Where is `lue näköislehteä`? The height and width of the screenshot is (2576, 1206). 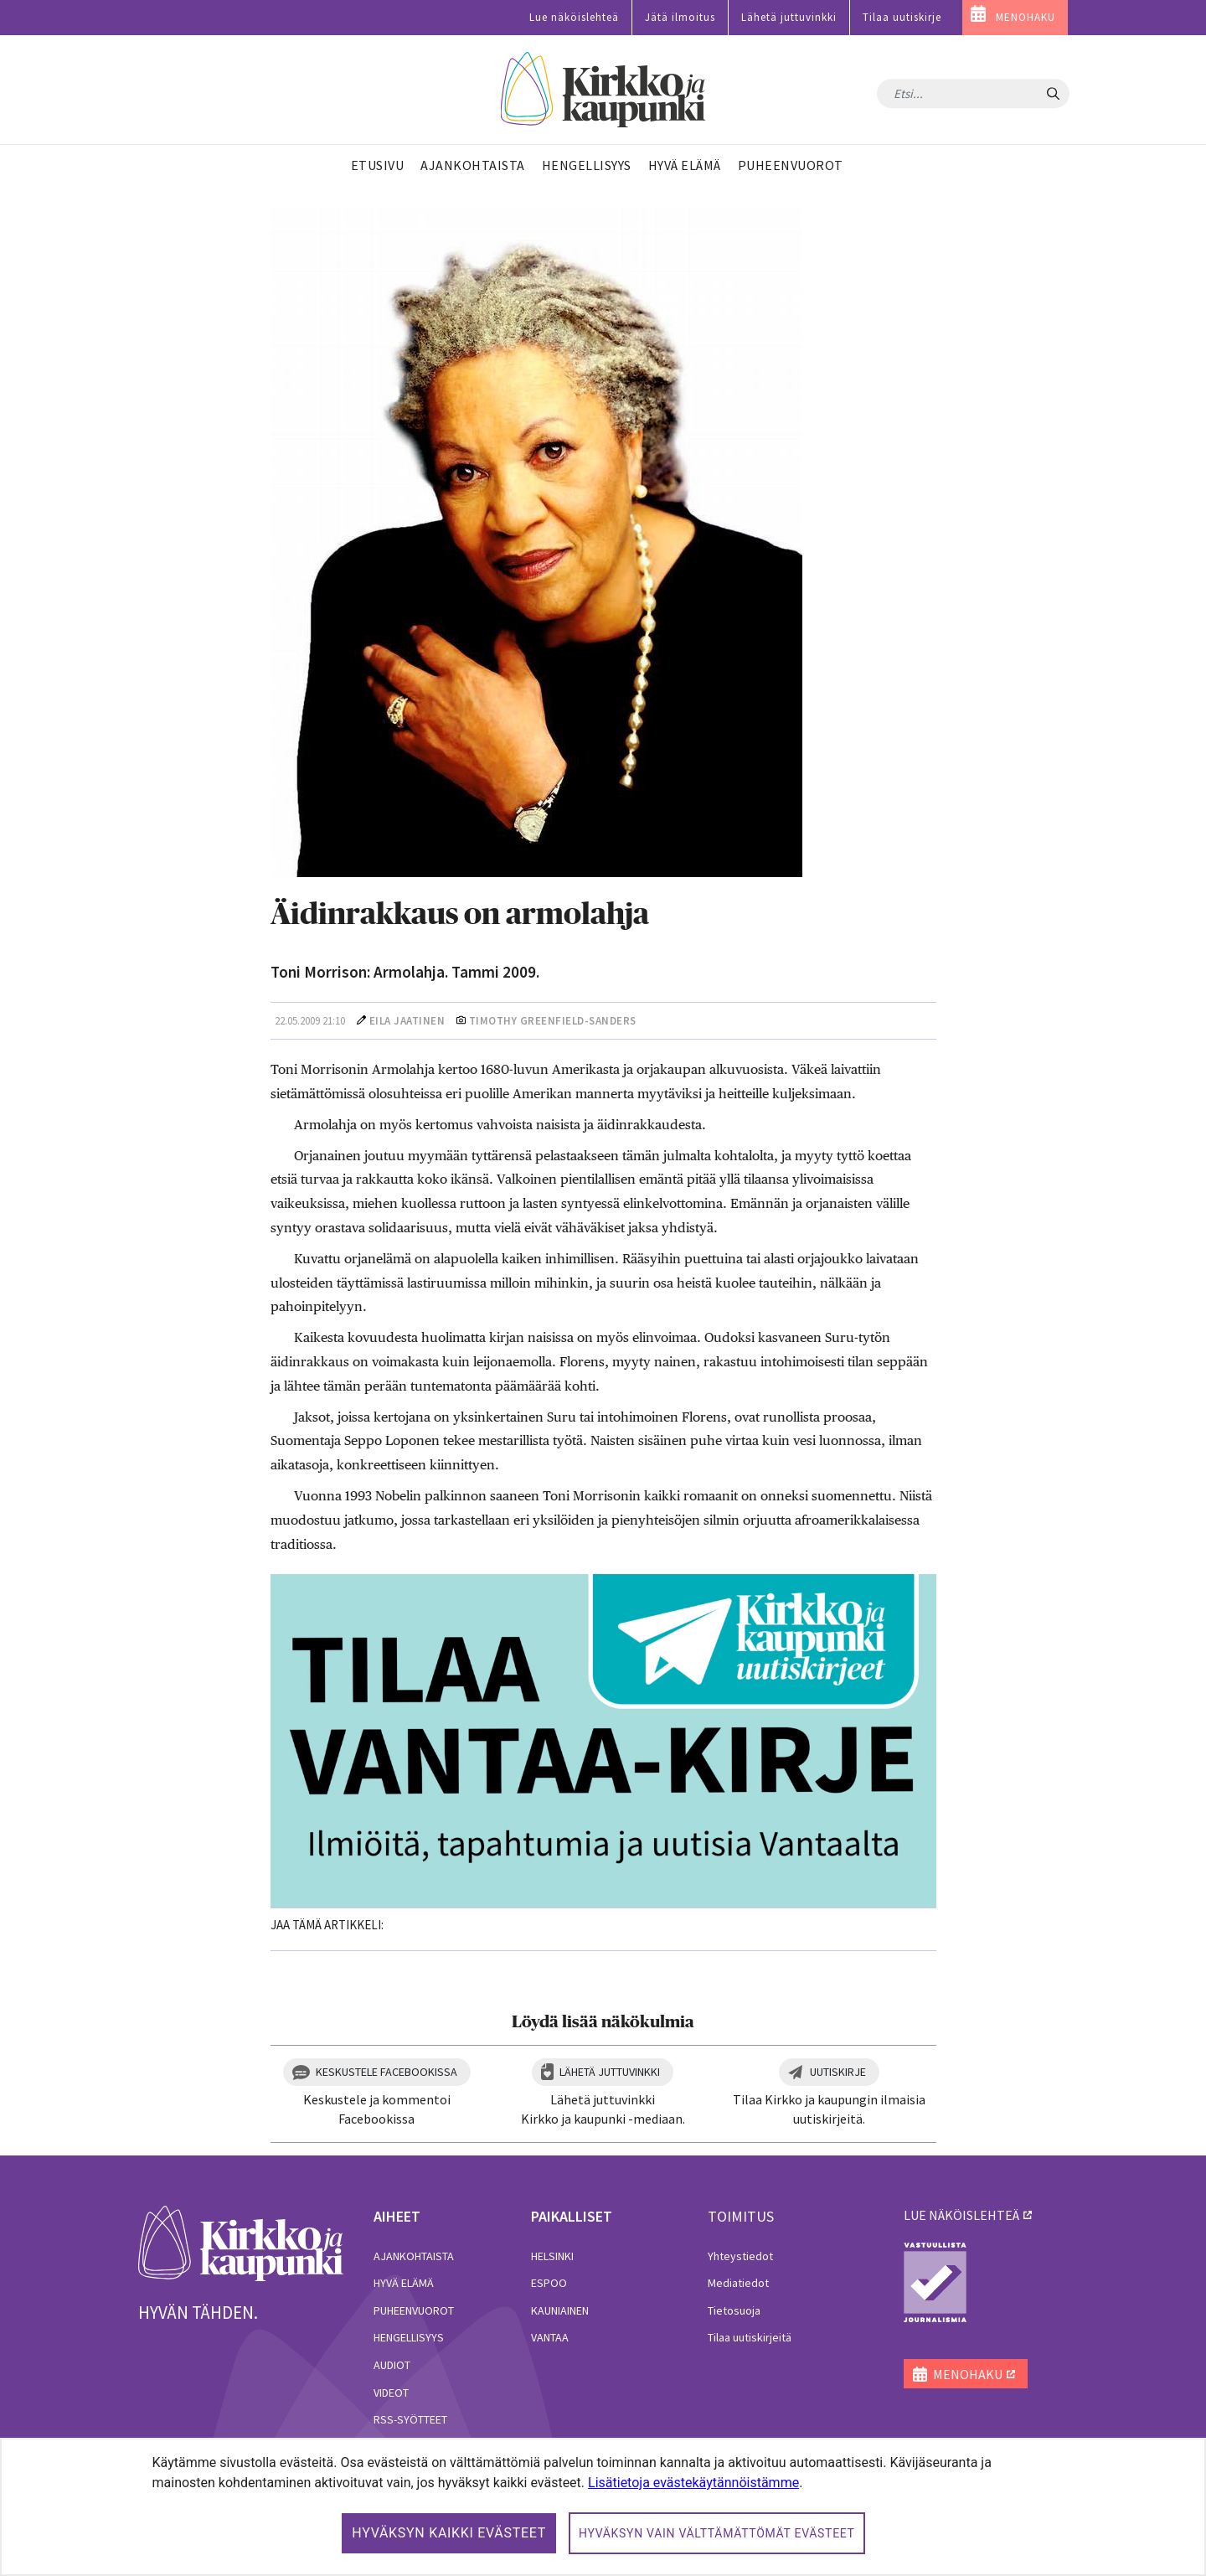
lue näköislehteä is located at coordinates (961, 2215).